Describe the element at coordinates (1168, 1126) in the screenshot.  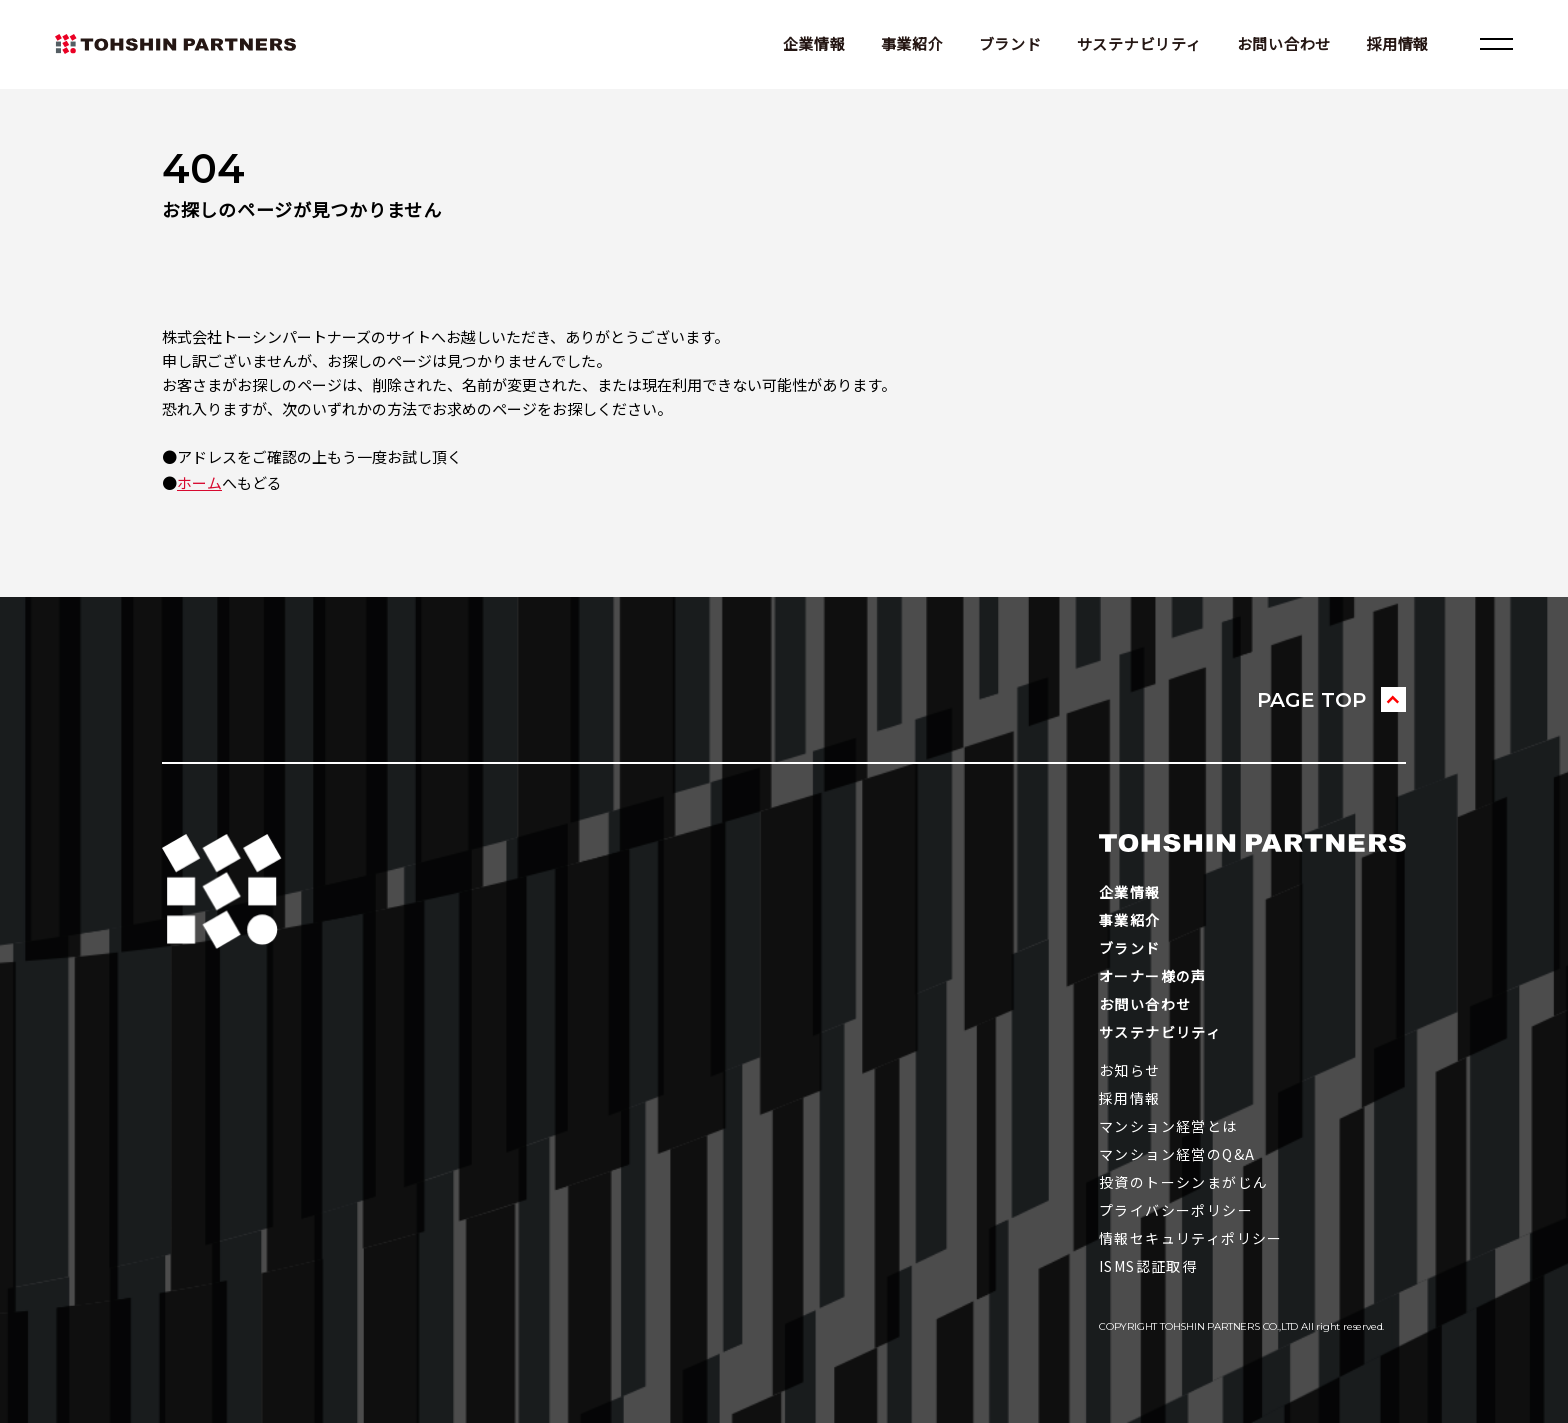
I see `マンション経営とは` at that location.